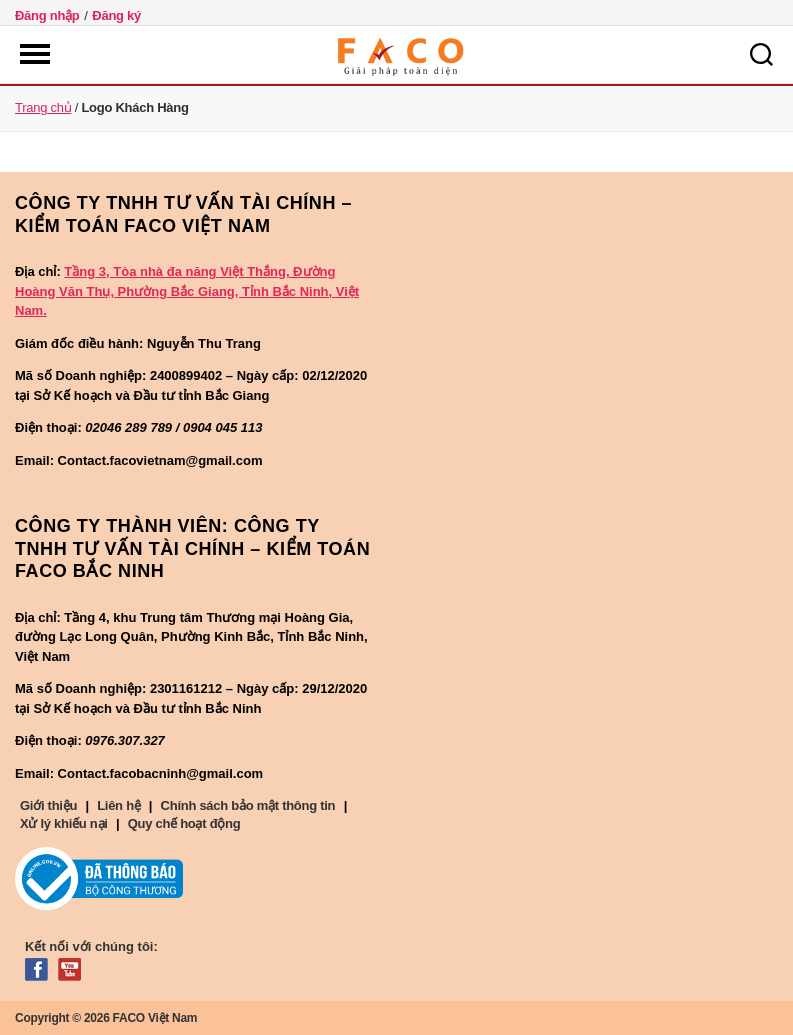  Describe the element at coordinates (155, 1018) in the screenshot. I see `FACO Việt Nam` at that location.